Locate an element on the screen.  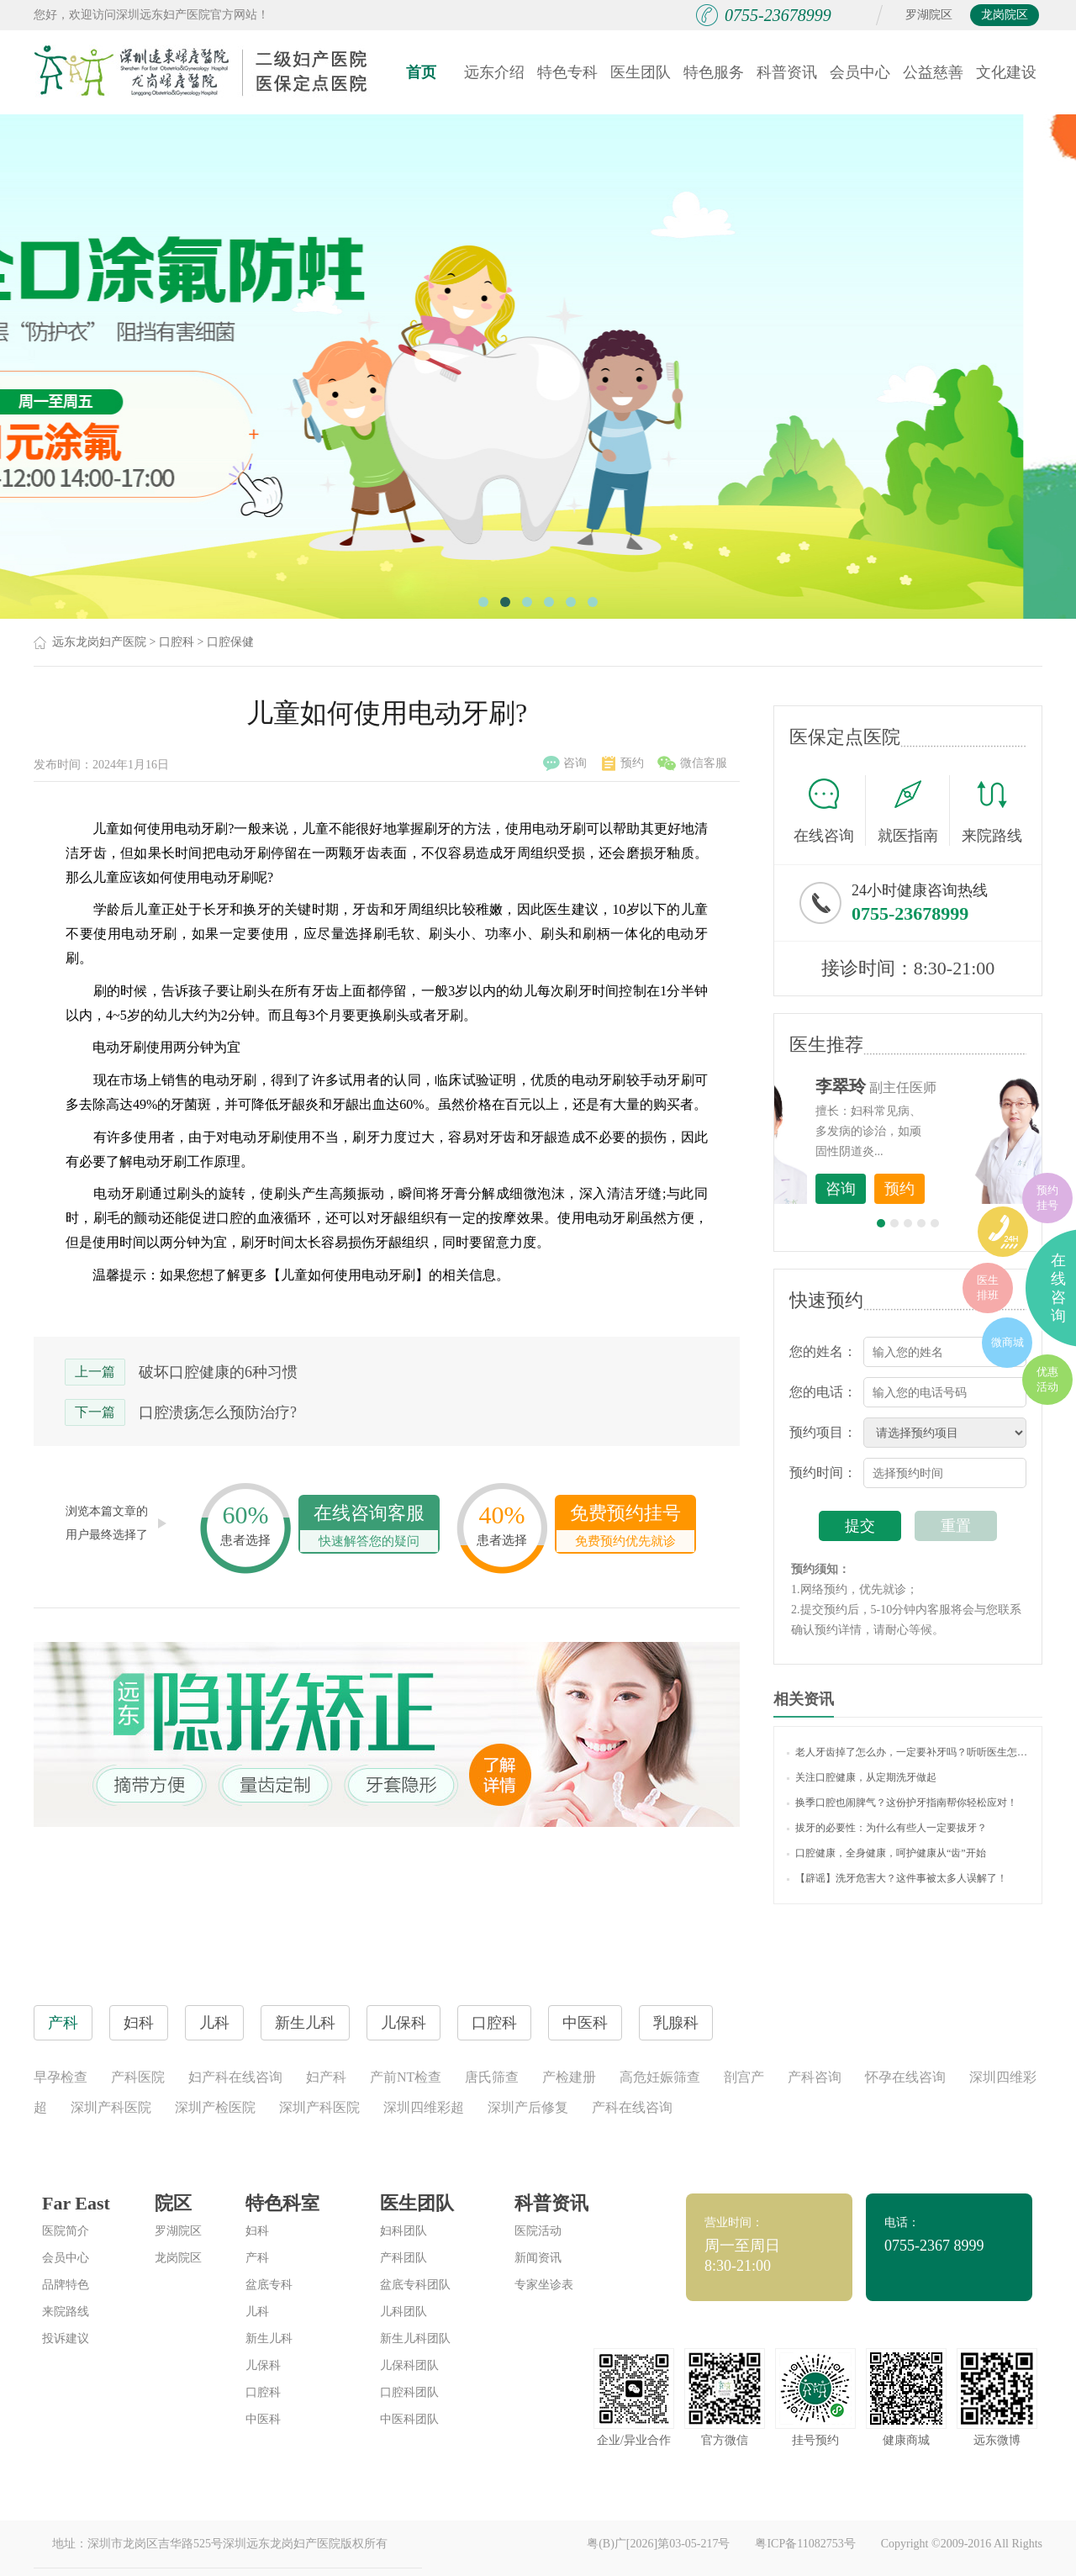
口腔科团队 is located at coordinates (409, 2392).